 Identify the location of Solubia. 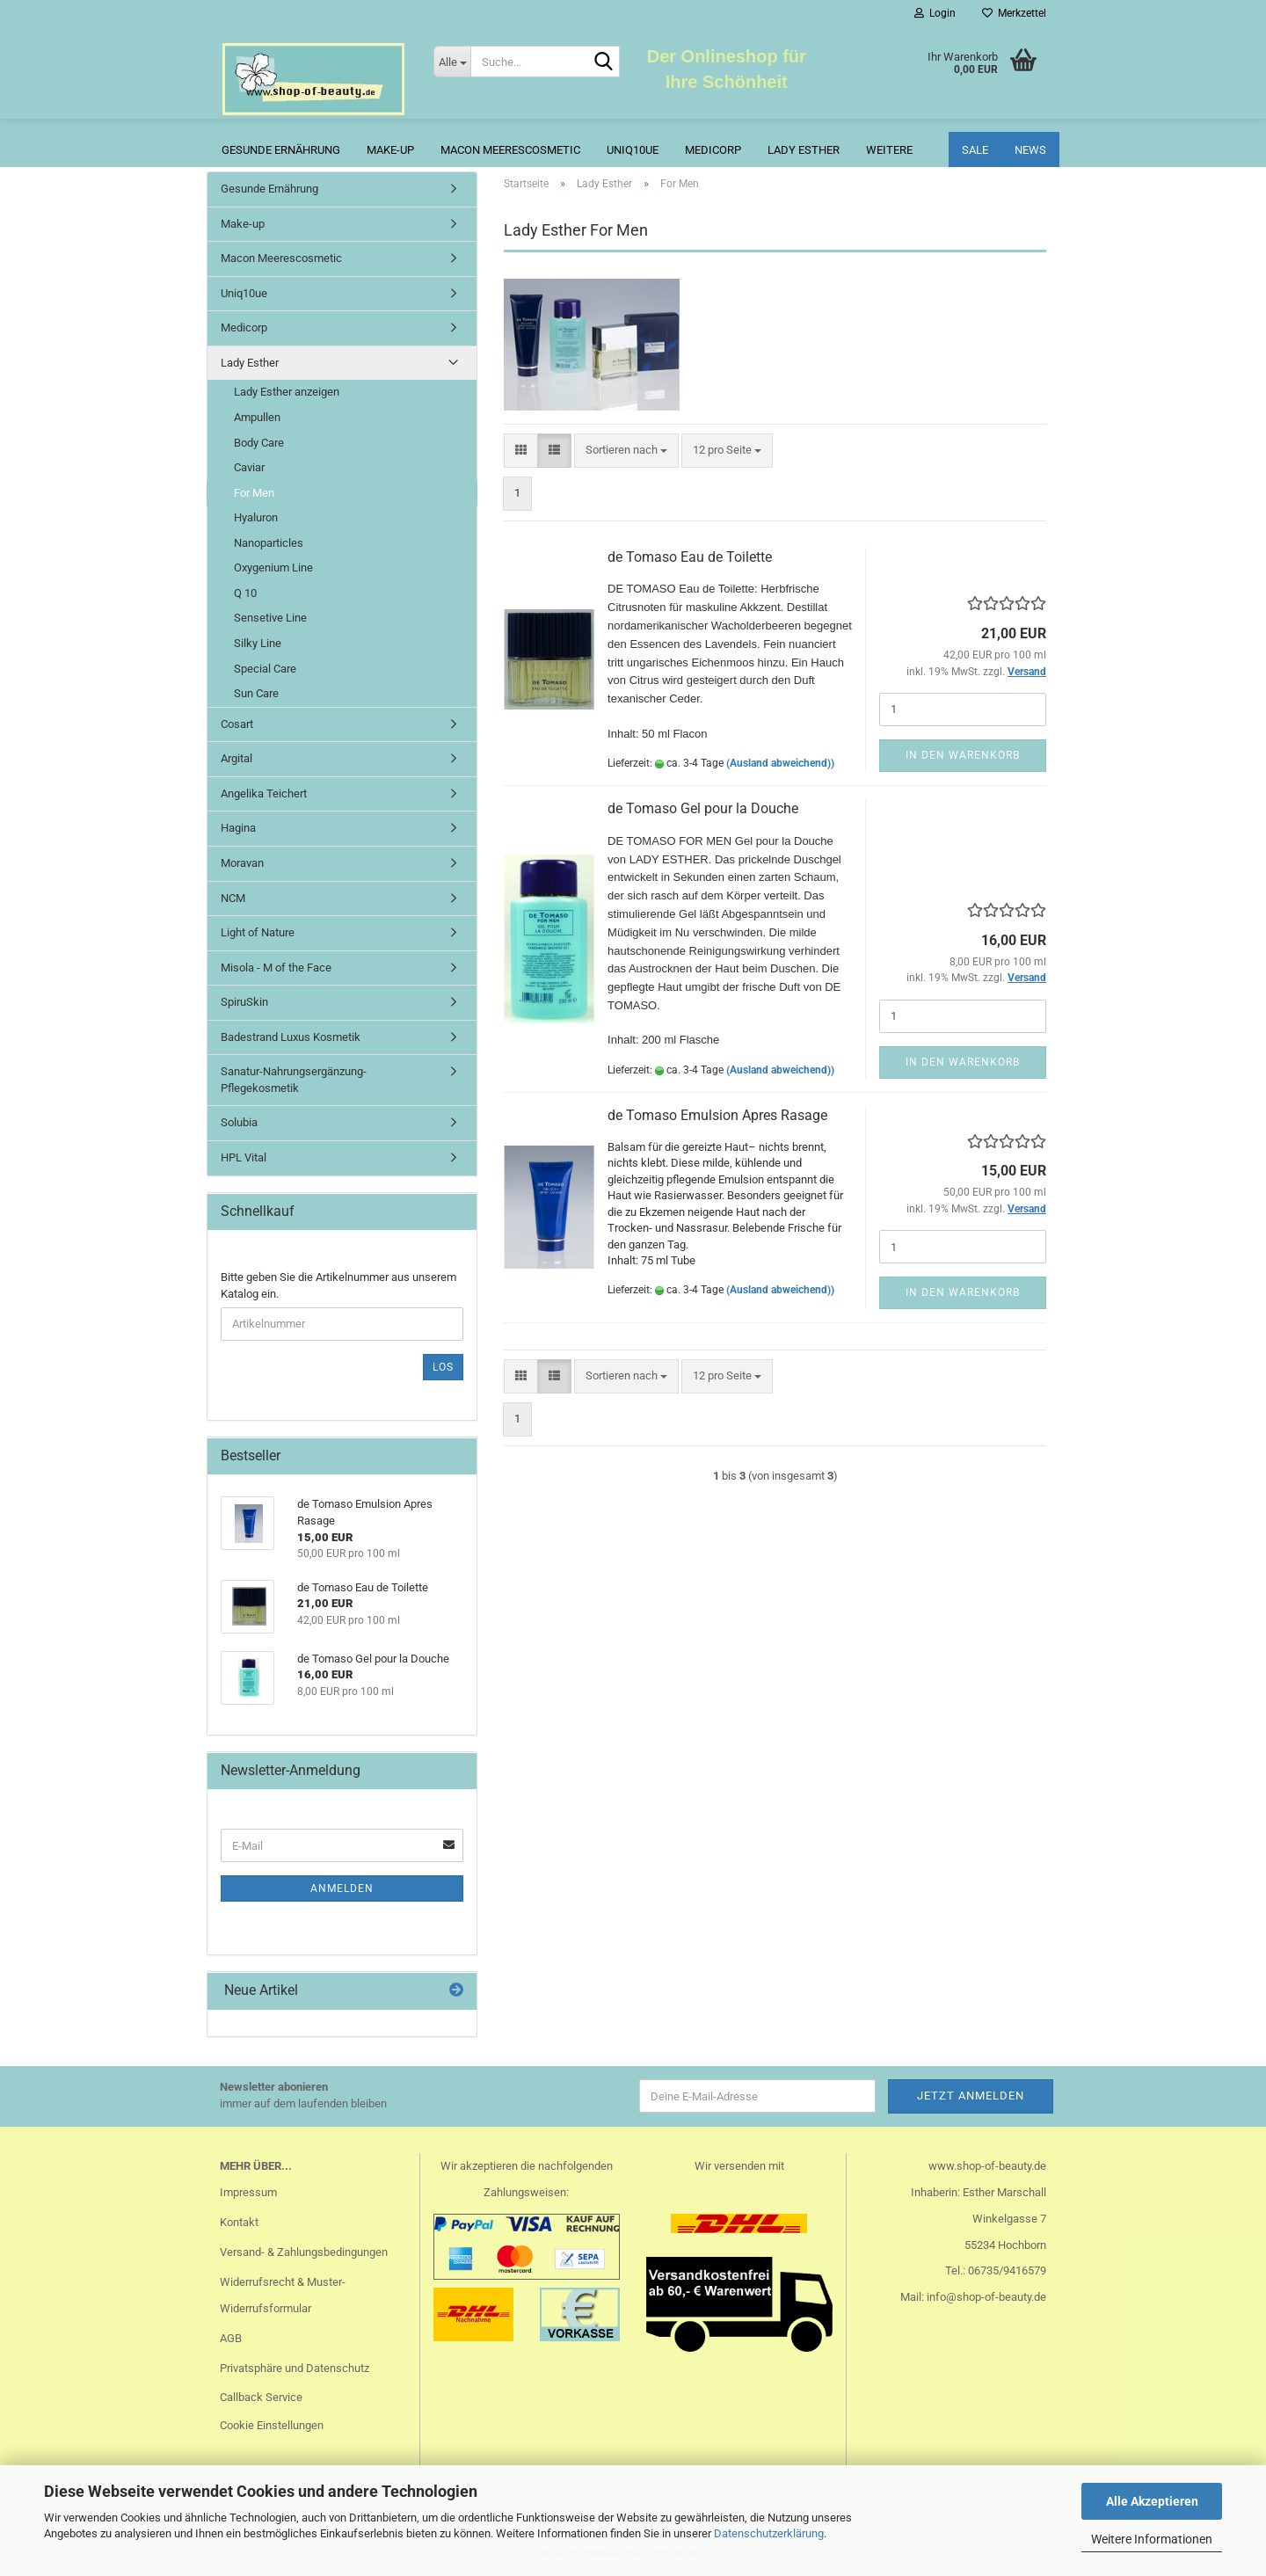
(239, 1122).